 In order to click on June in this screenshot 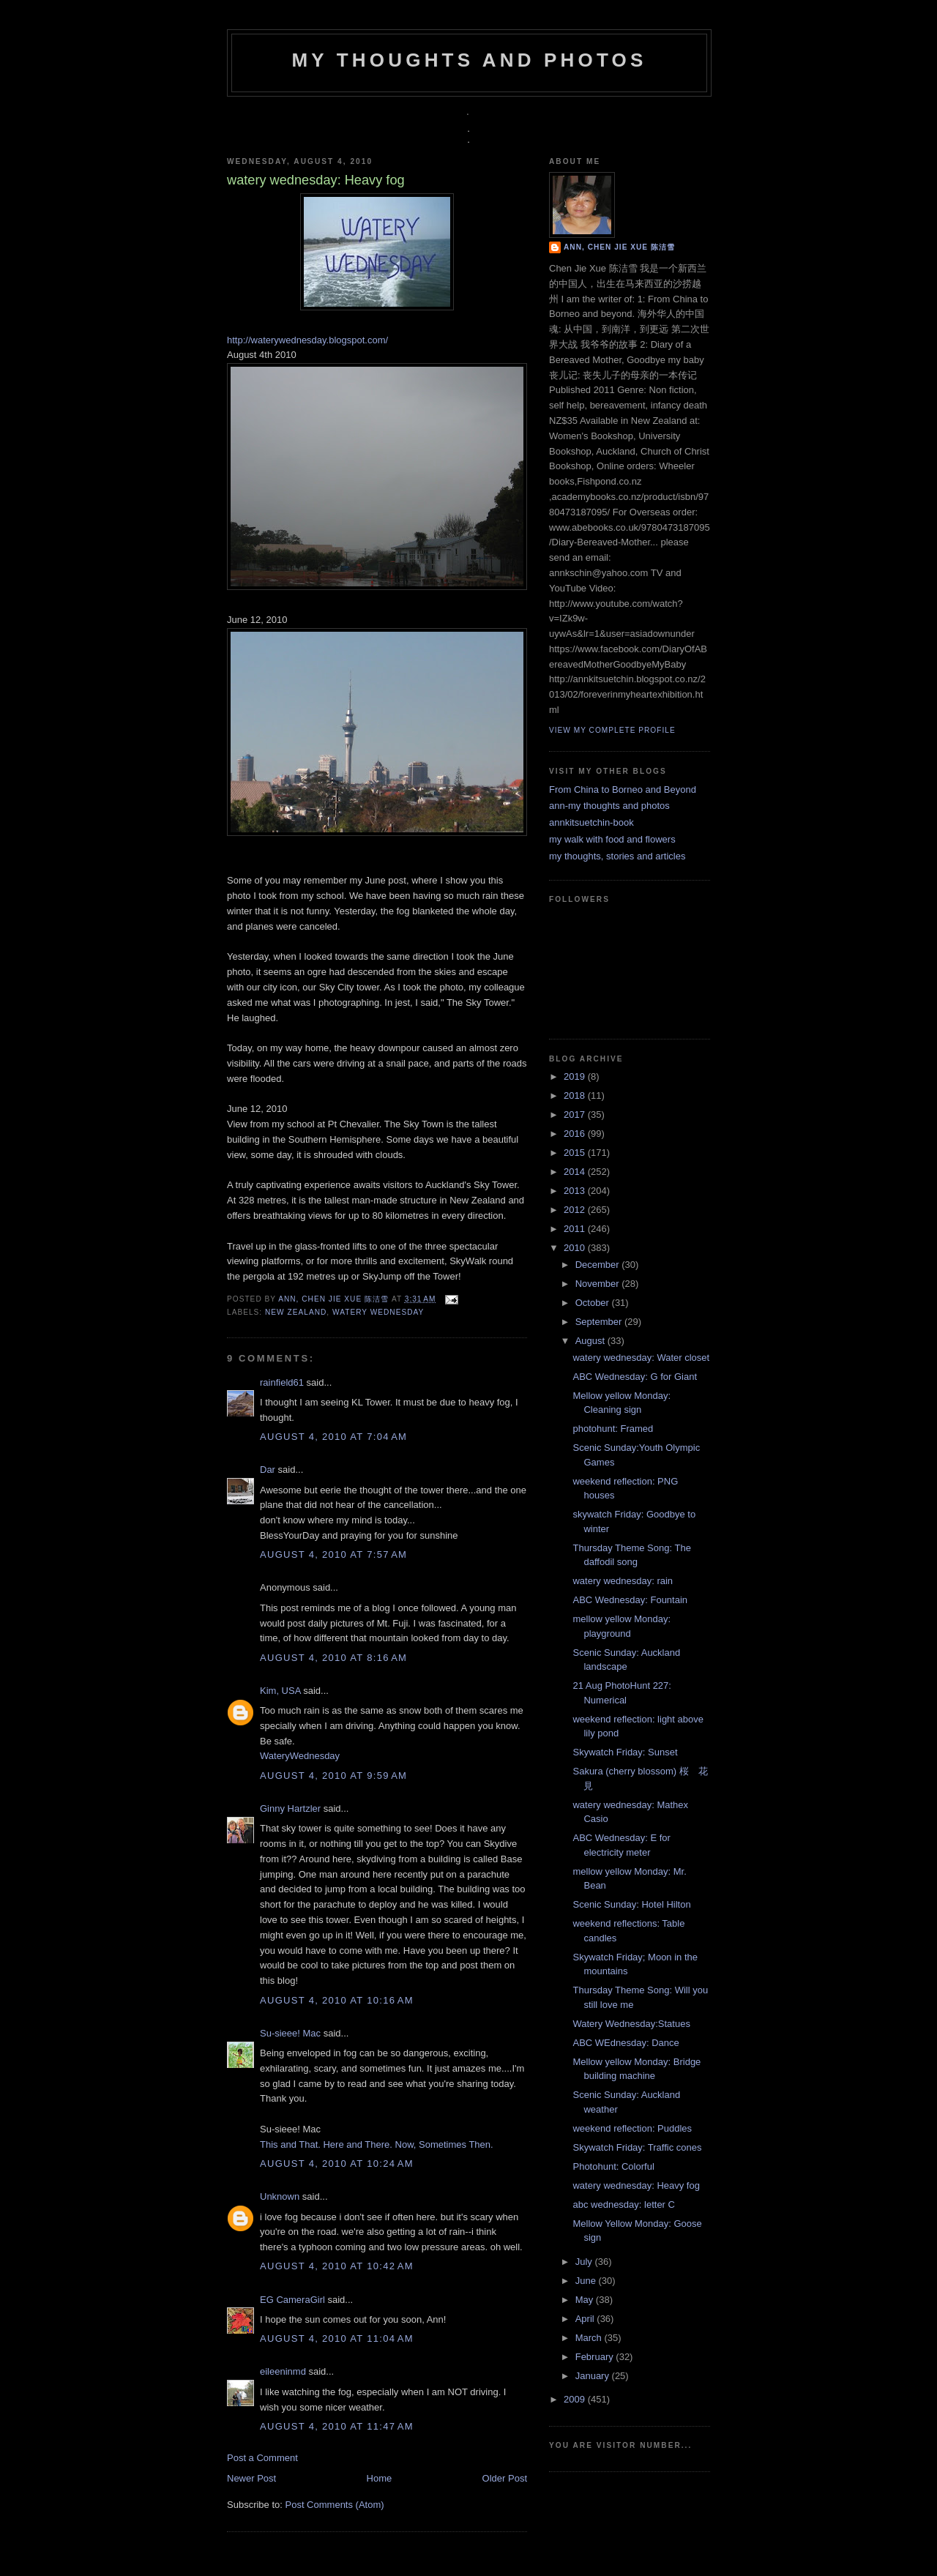, I will do `click(587, 2280)`.